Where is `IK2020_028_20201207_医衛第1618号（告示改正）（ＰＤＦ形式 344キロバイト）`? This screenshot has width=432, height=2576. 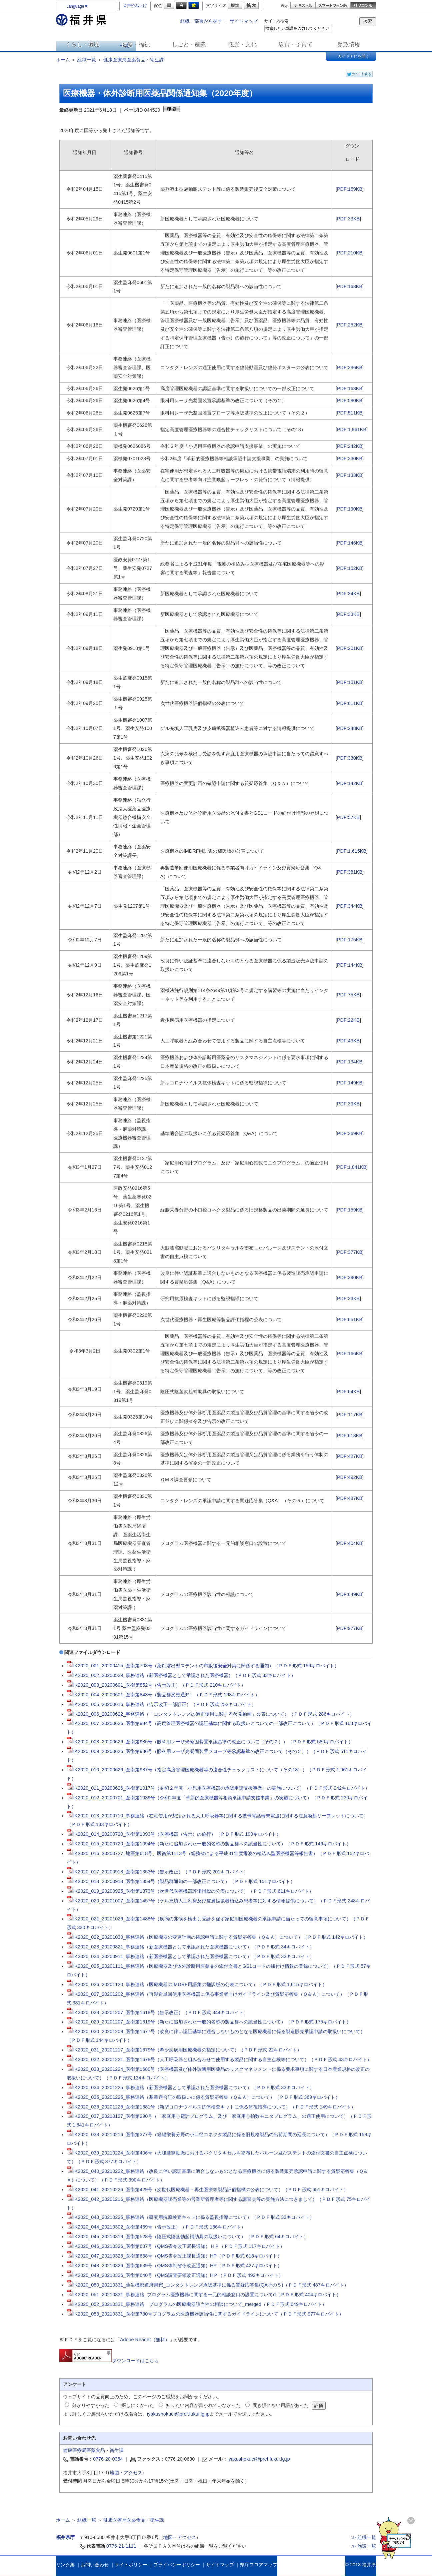
IK2020_028_20201207_医衛第1618号（告示改正）（ＰＤＦ形式 344キロバイト） is located at coordinates (158, 2012).